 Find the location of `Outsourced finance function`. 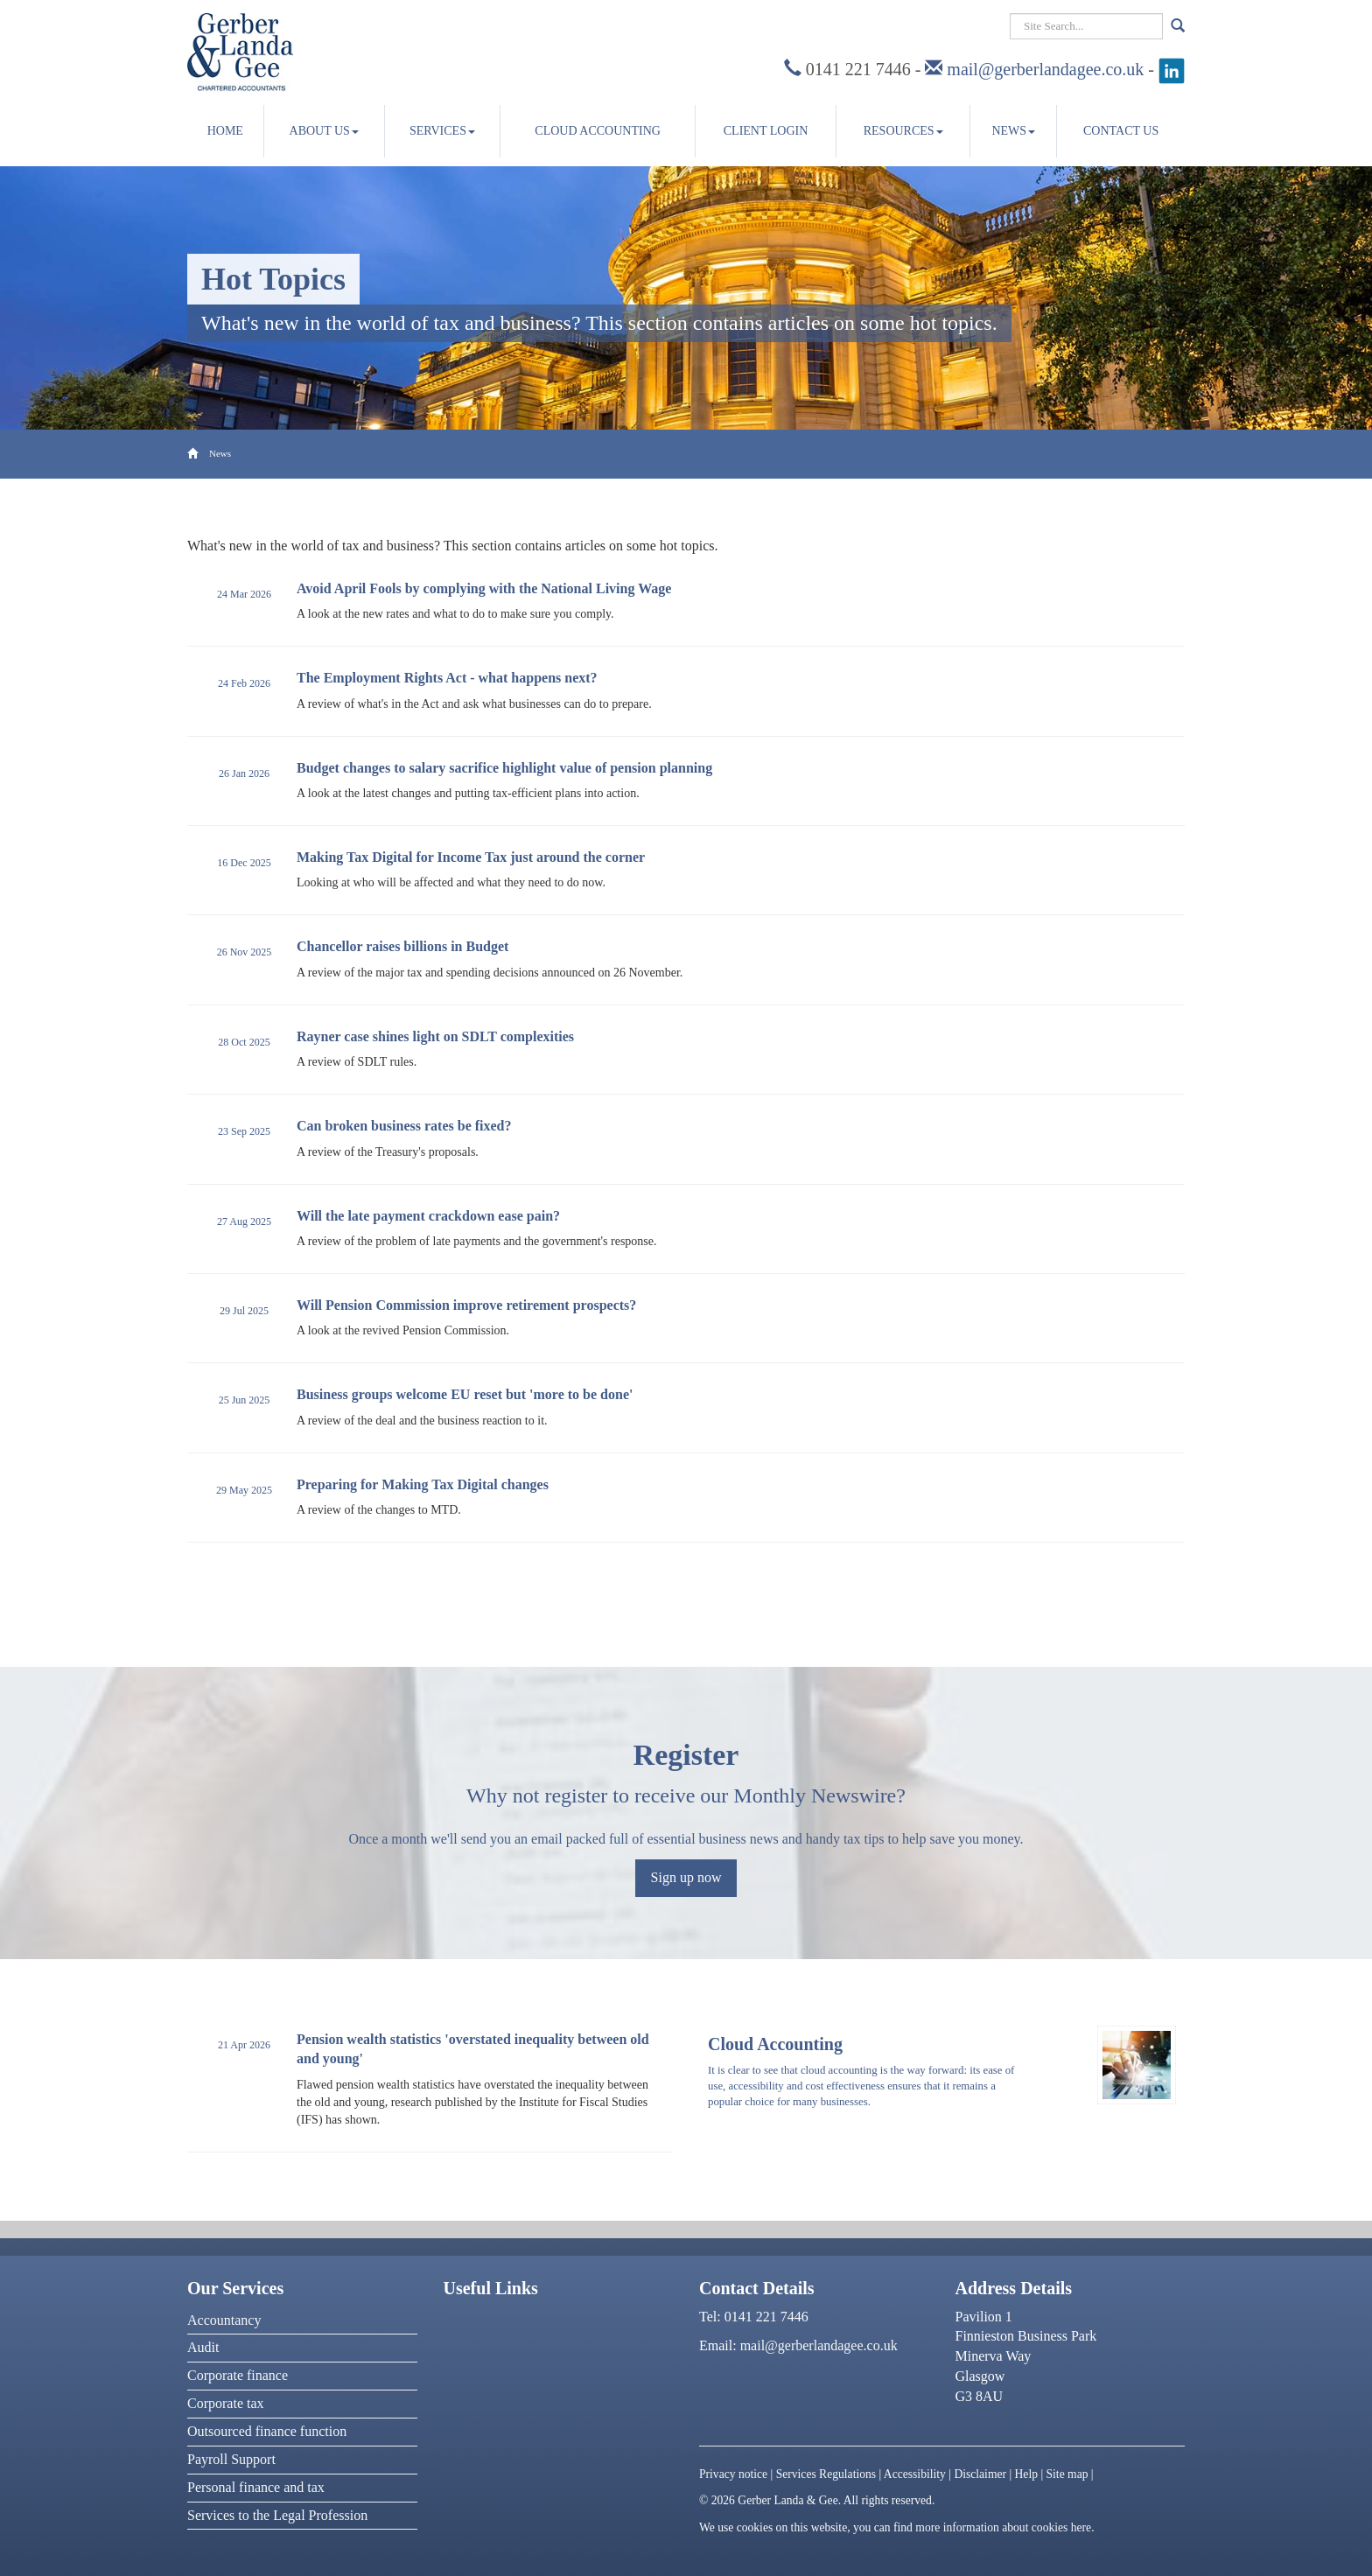

Outsourced finance function is located at coordinates (266, 2431).